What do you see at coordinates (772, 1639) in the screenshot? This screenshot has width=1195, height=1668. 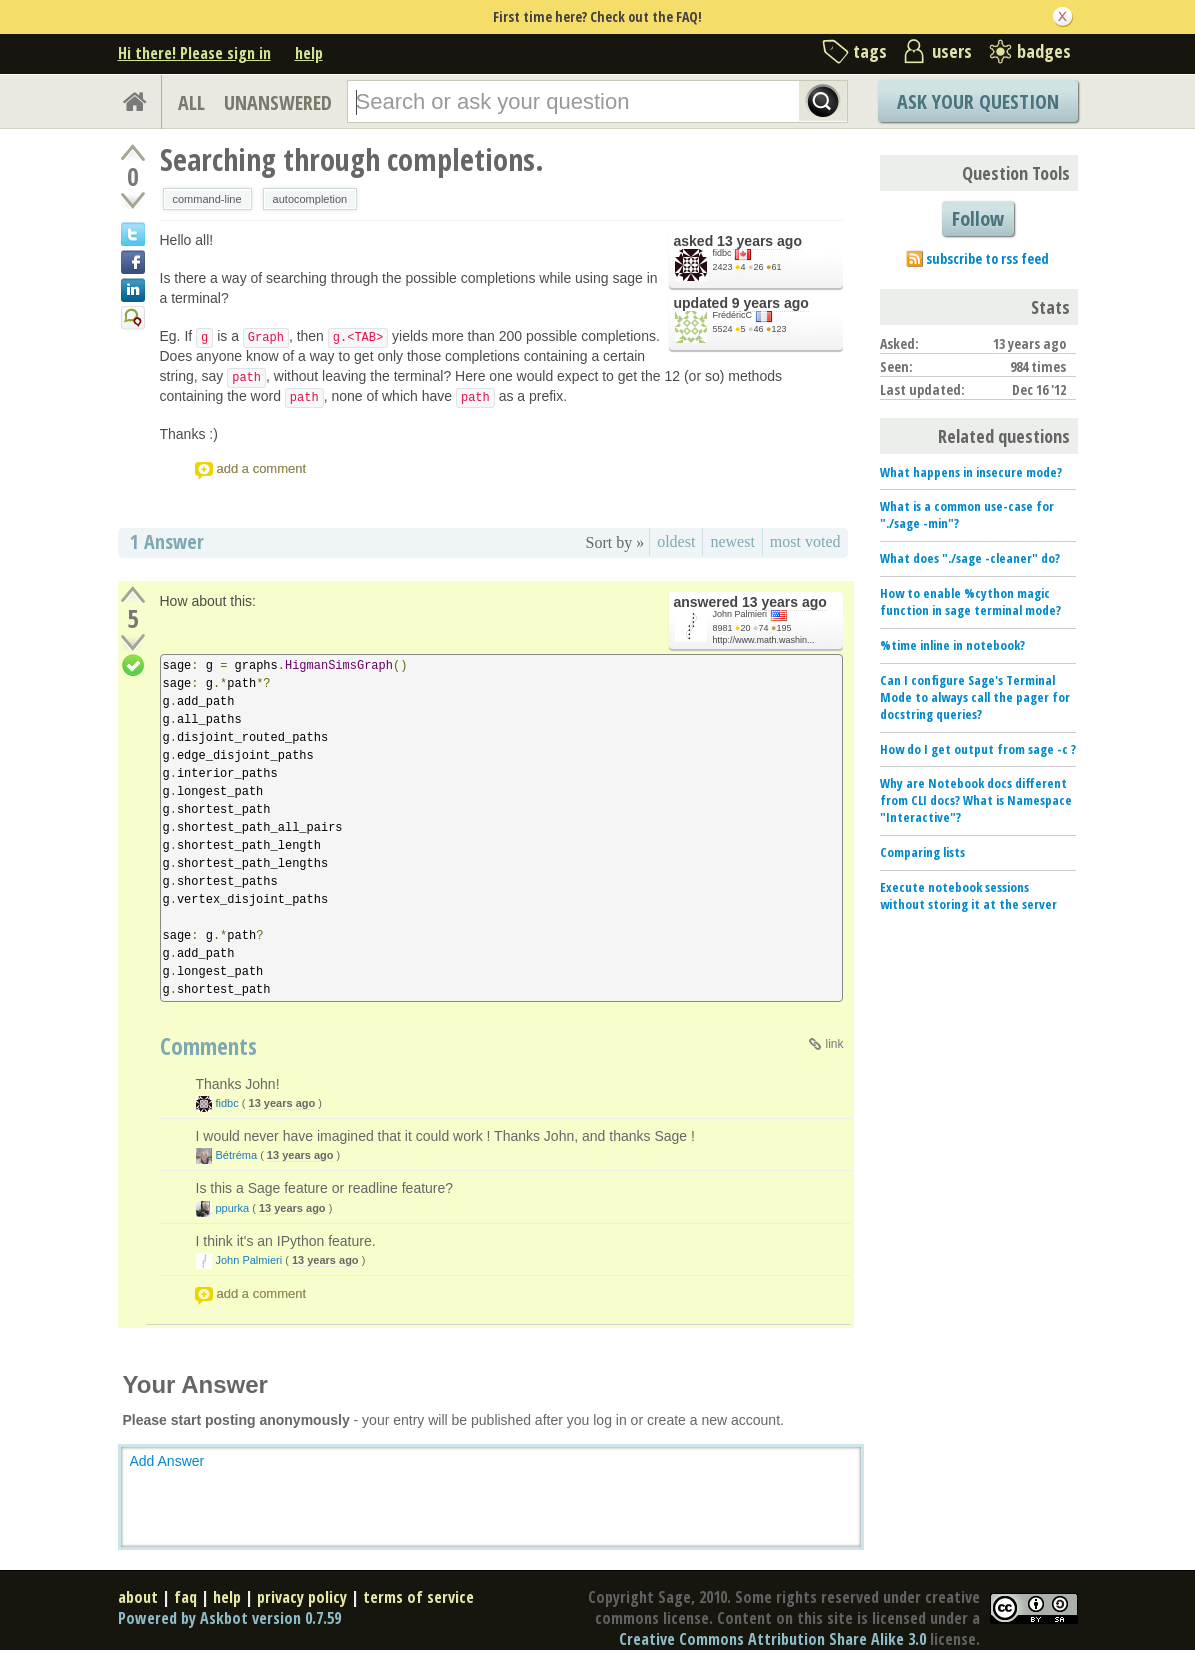 I see `Creative Commons Attribution Share Alike 3.0` at bounding box center [772, 1639].